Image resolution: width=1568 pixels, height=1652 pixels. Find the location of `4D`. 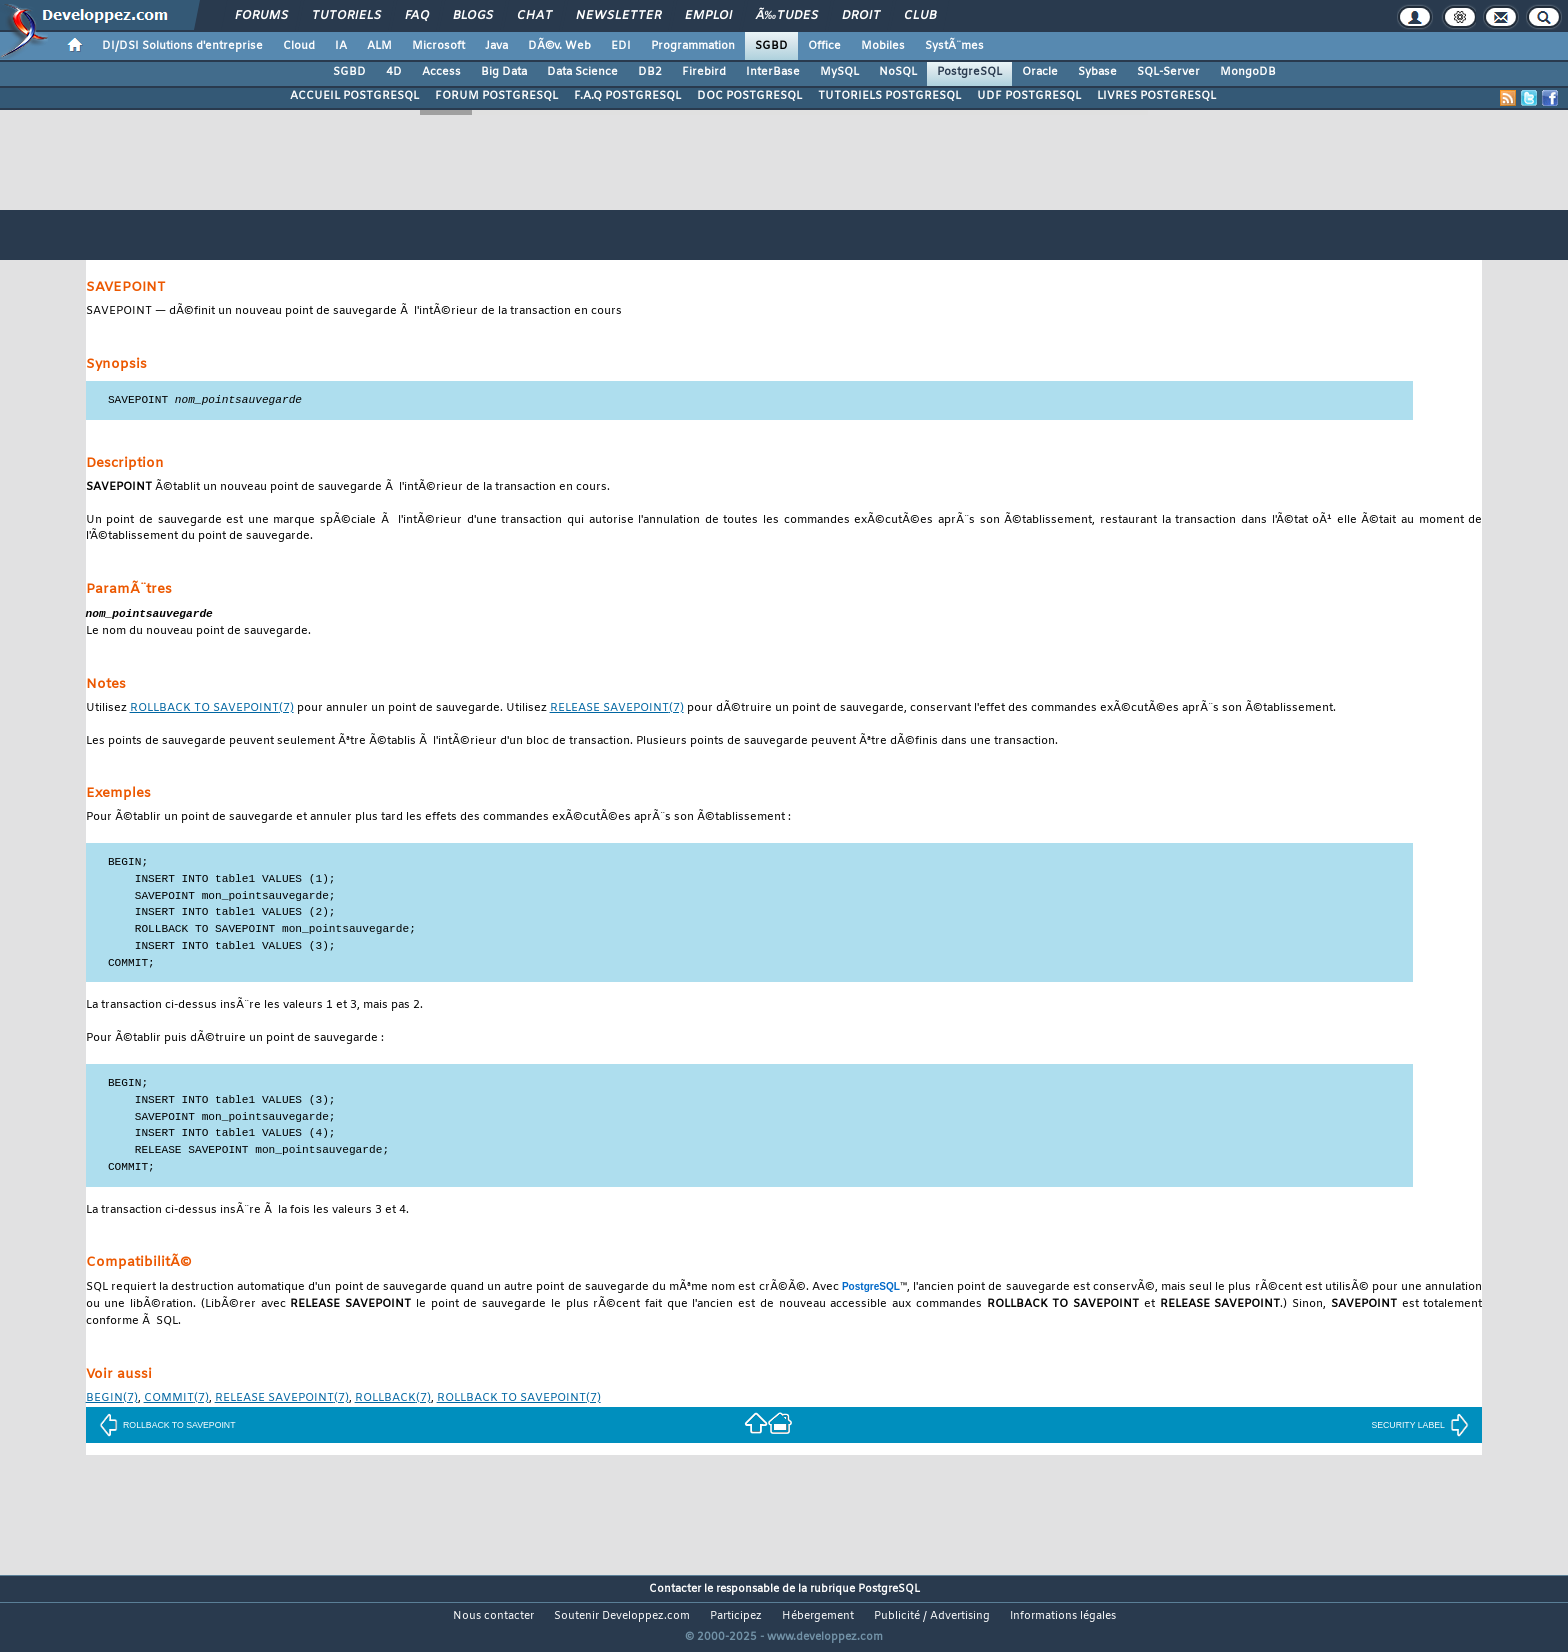

4D is located at coordinates (394, 72).